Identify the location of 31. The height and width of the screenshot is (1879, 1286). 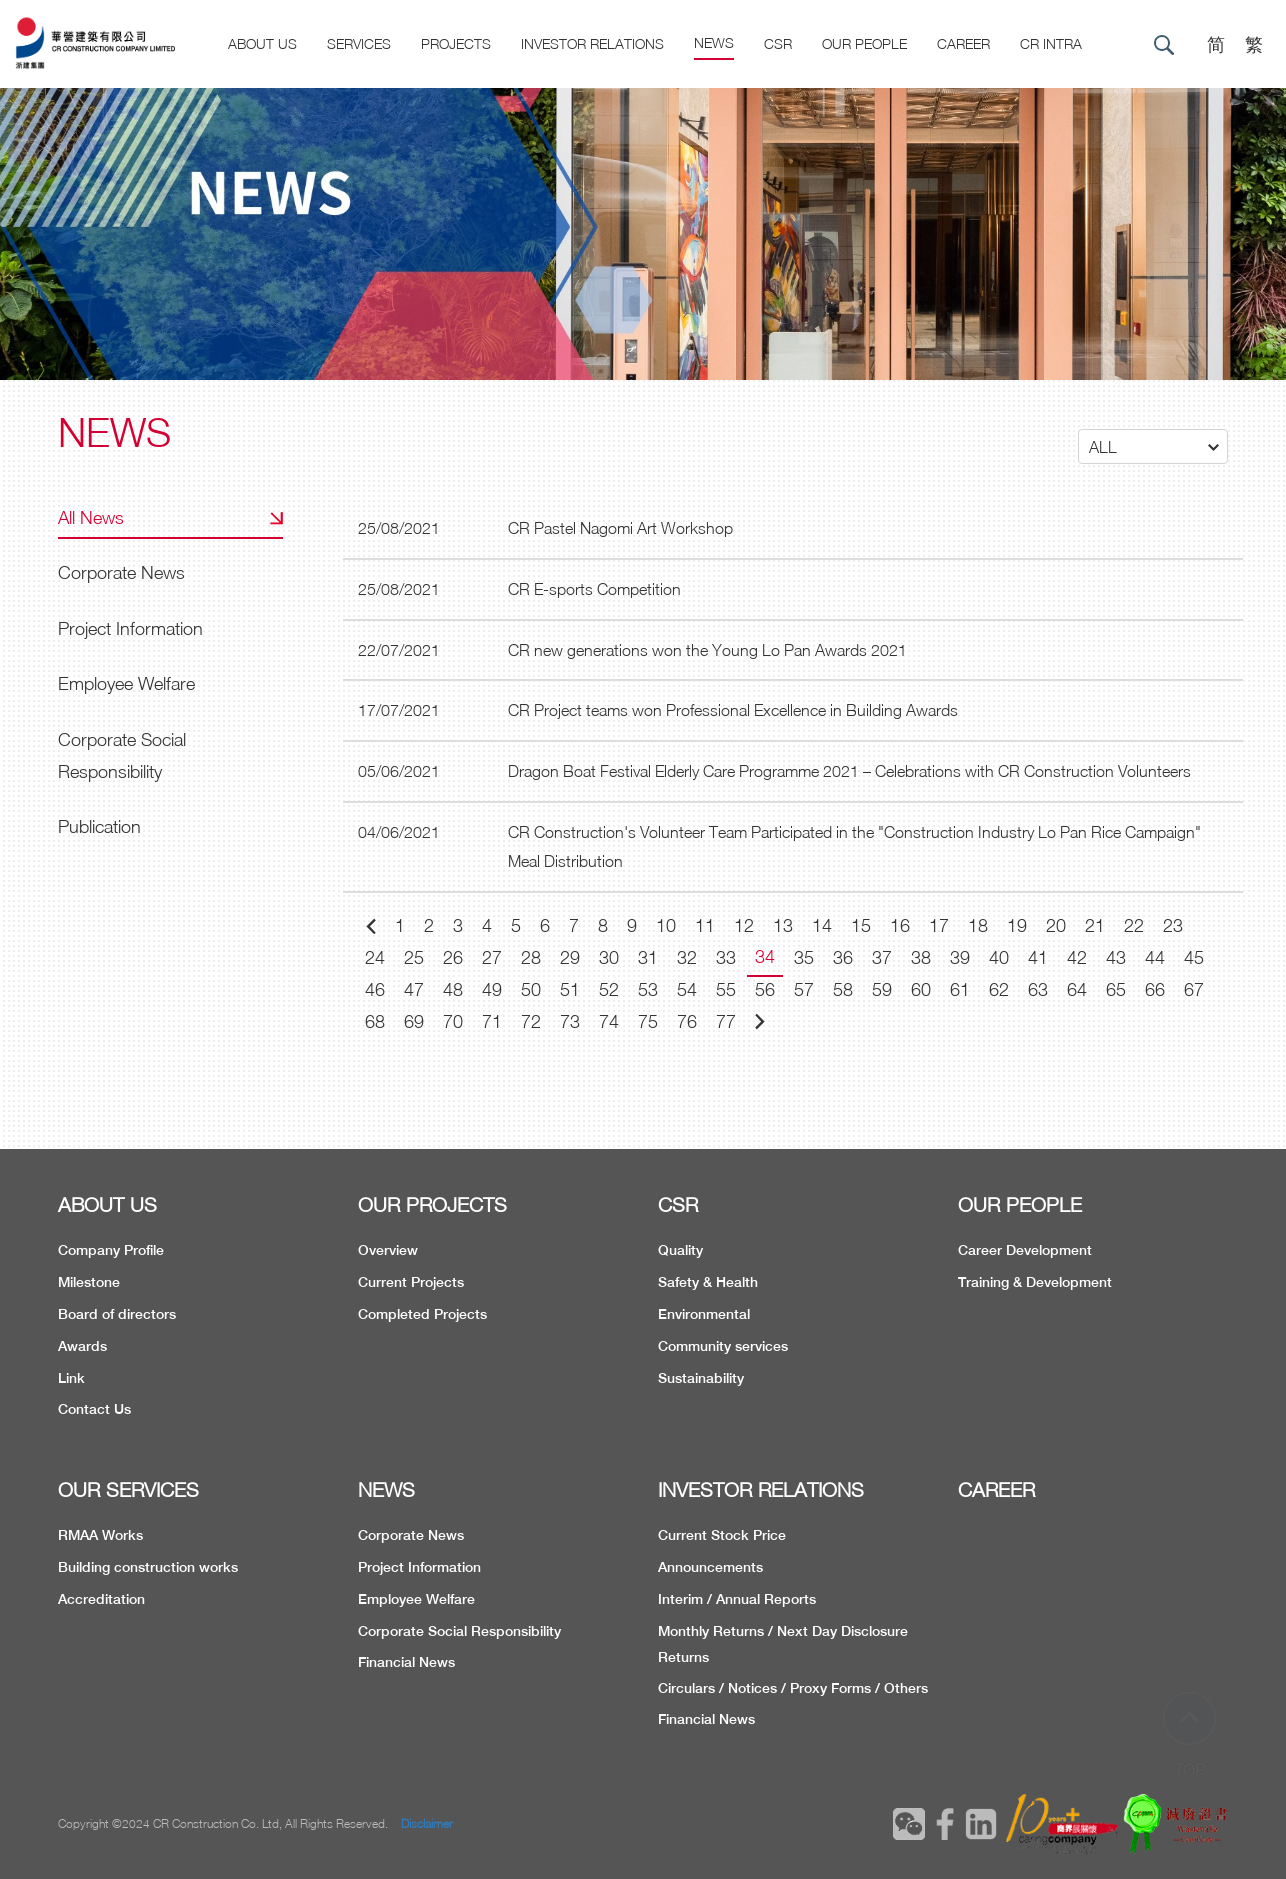
(648, 957).